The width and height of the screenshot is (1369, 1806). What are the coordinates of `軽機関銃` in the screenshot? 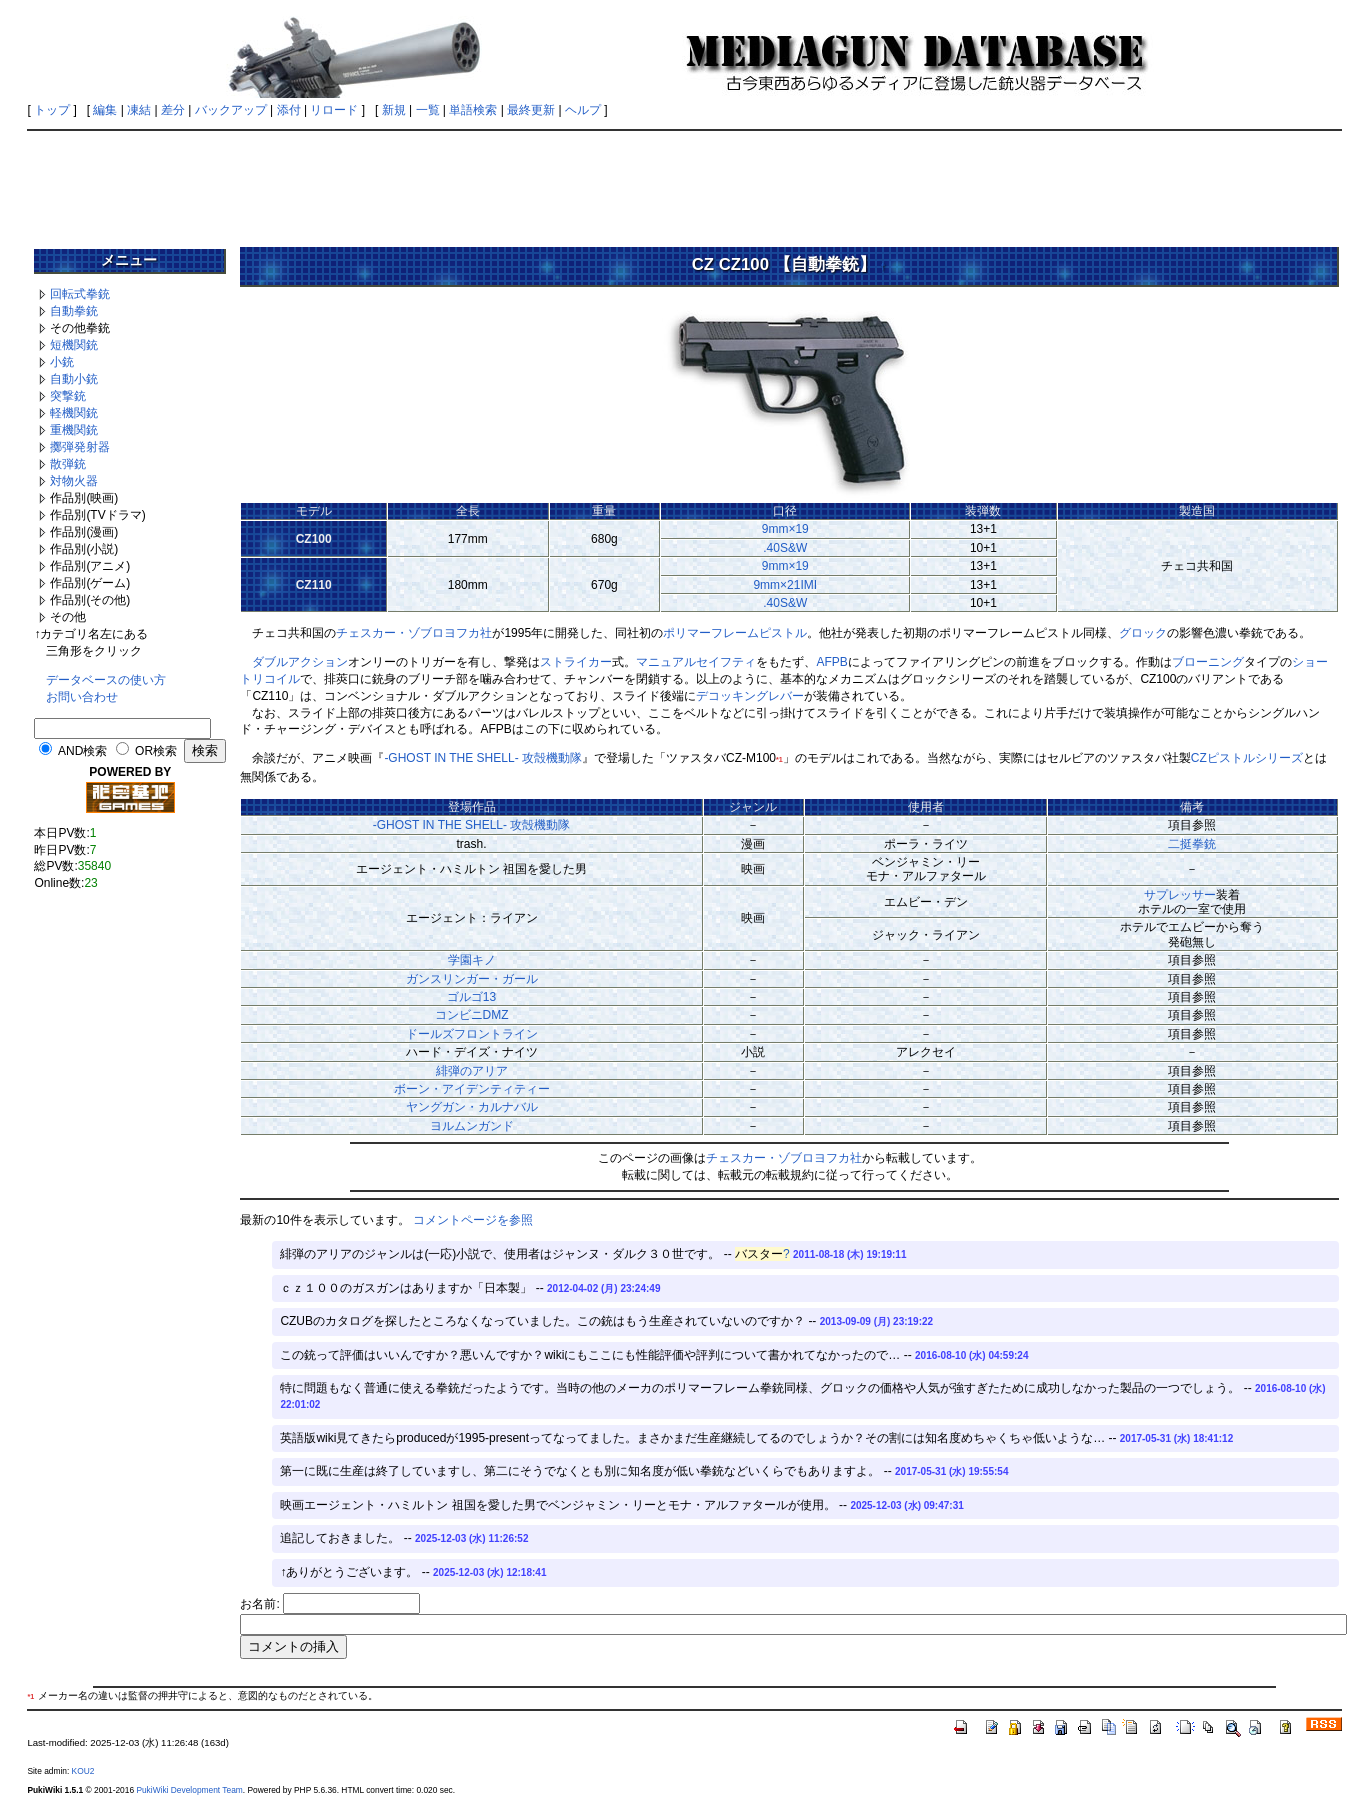 It's located at (74, 413).